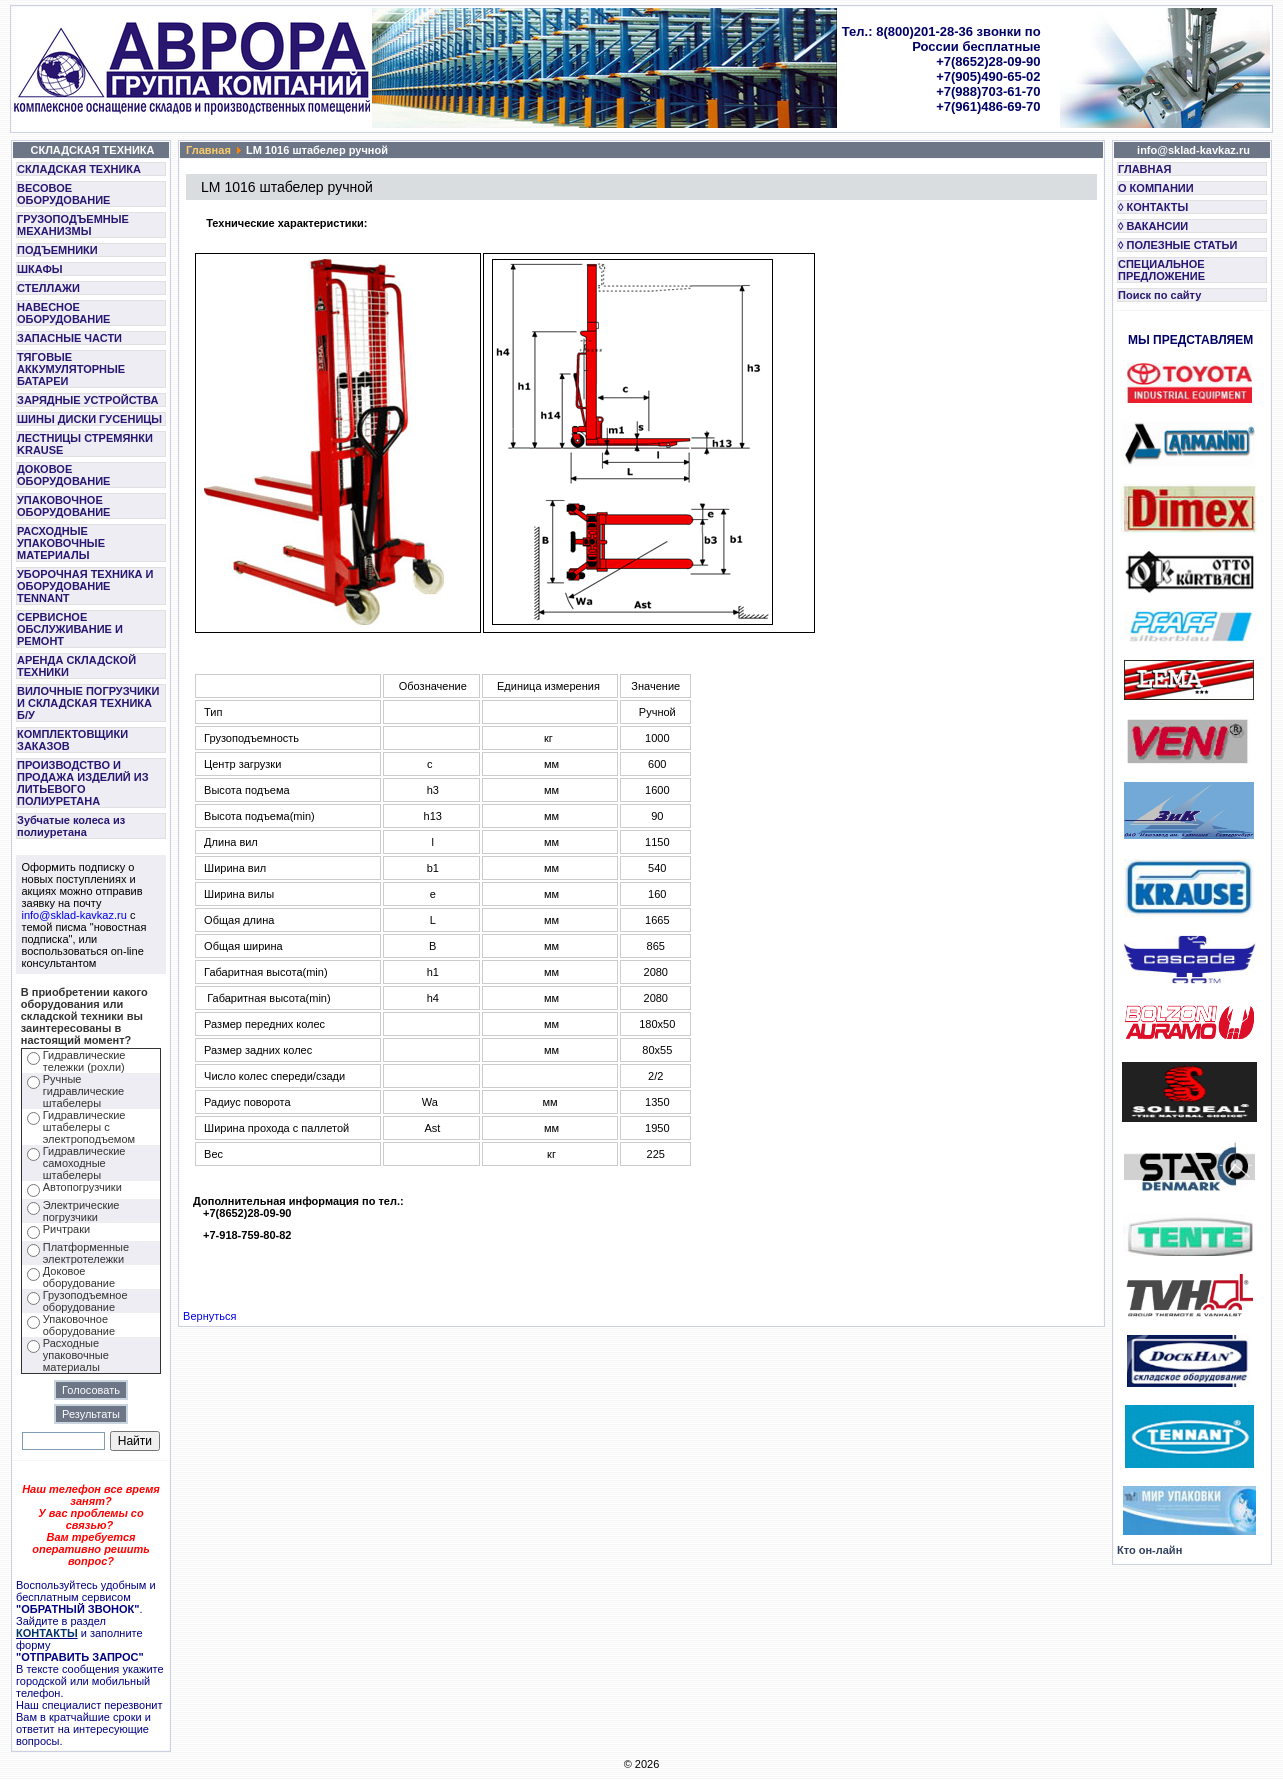 The width and height of the screenshot is (1283, 1780). I want to click on УПАКОВОЧНОЕ ОБОРУДОВАНИЕ, so click(63, 506).